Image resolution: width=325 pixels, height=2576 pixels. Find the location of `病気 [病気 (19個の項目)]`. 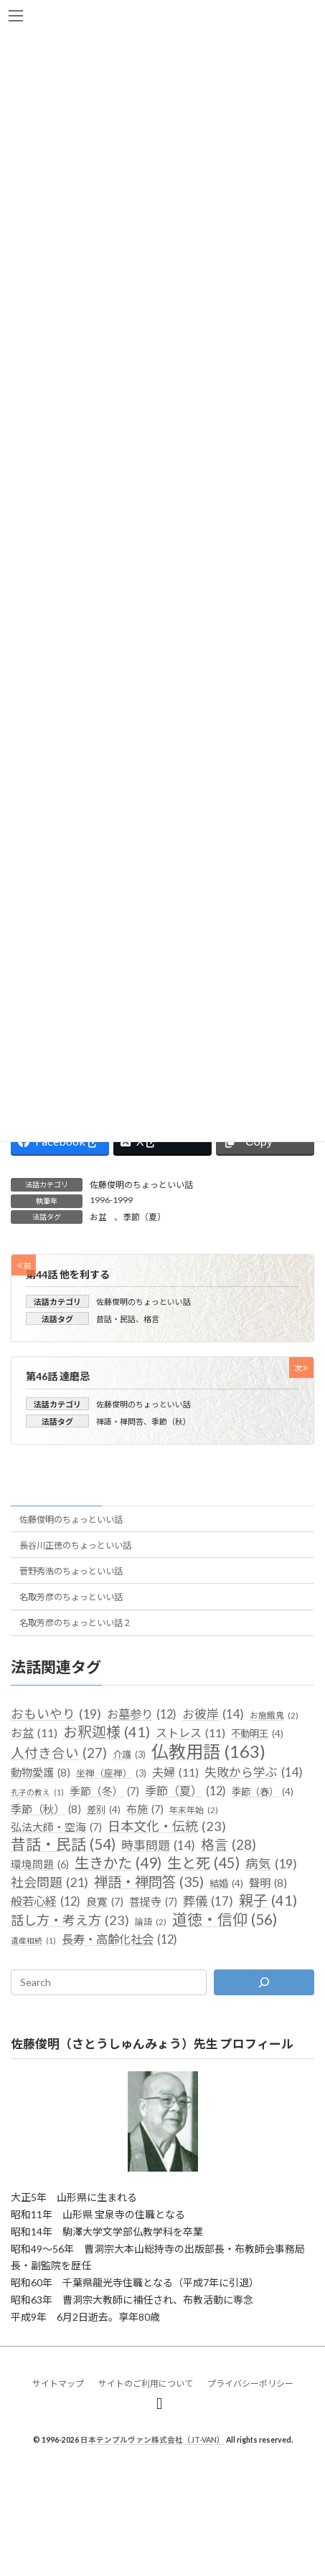

病気 [病気 (19個の項目)] is located at coordinates (271, 1864).